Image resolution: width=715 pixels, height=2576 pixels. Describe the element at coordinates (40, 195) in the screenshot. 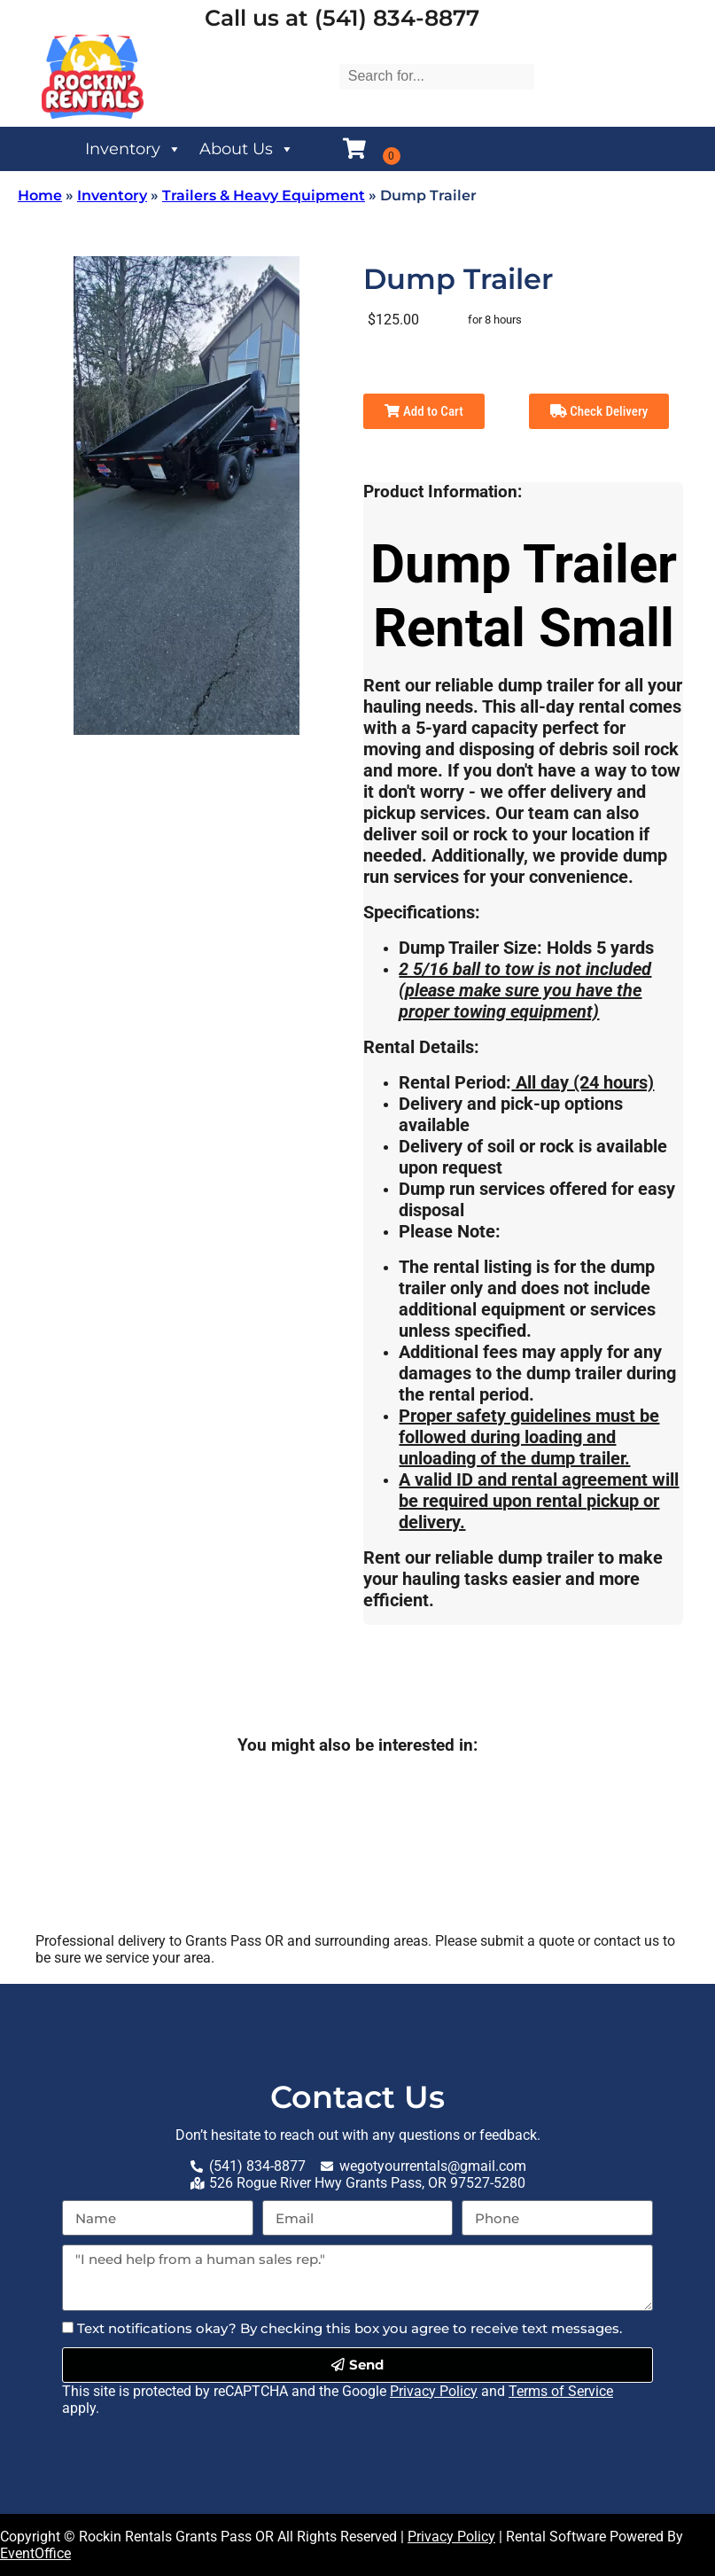

I see `Home` at that location.